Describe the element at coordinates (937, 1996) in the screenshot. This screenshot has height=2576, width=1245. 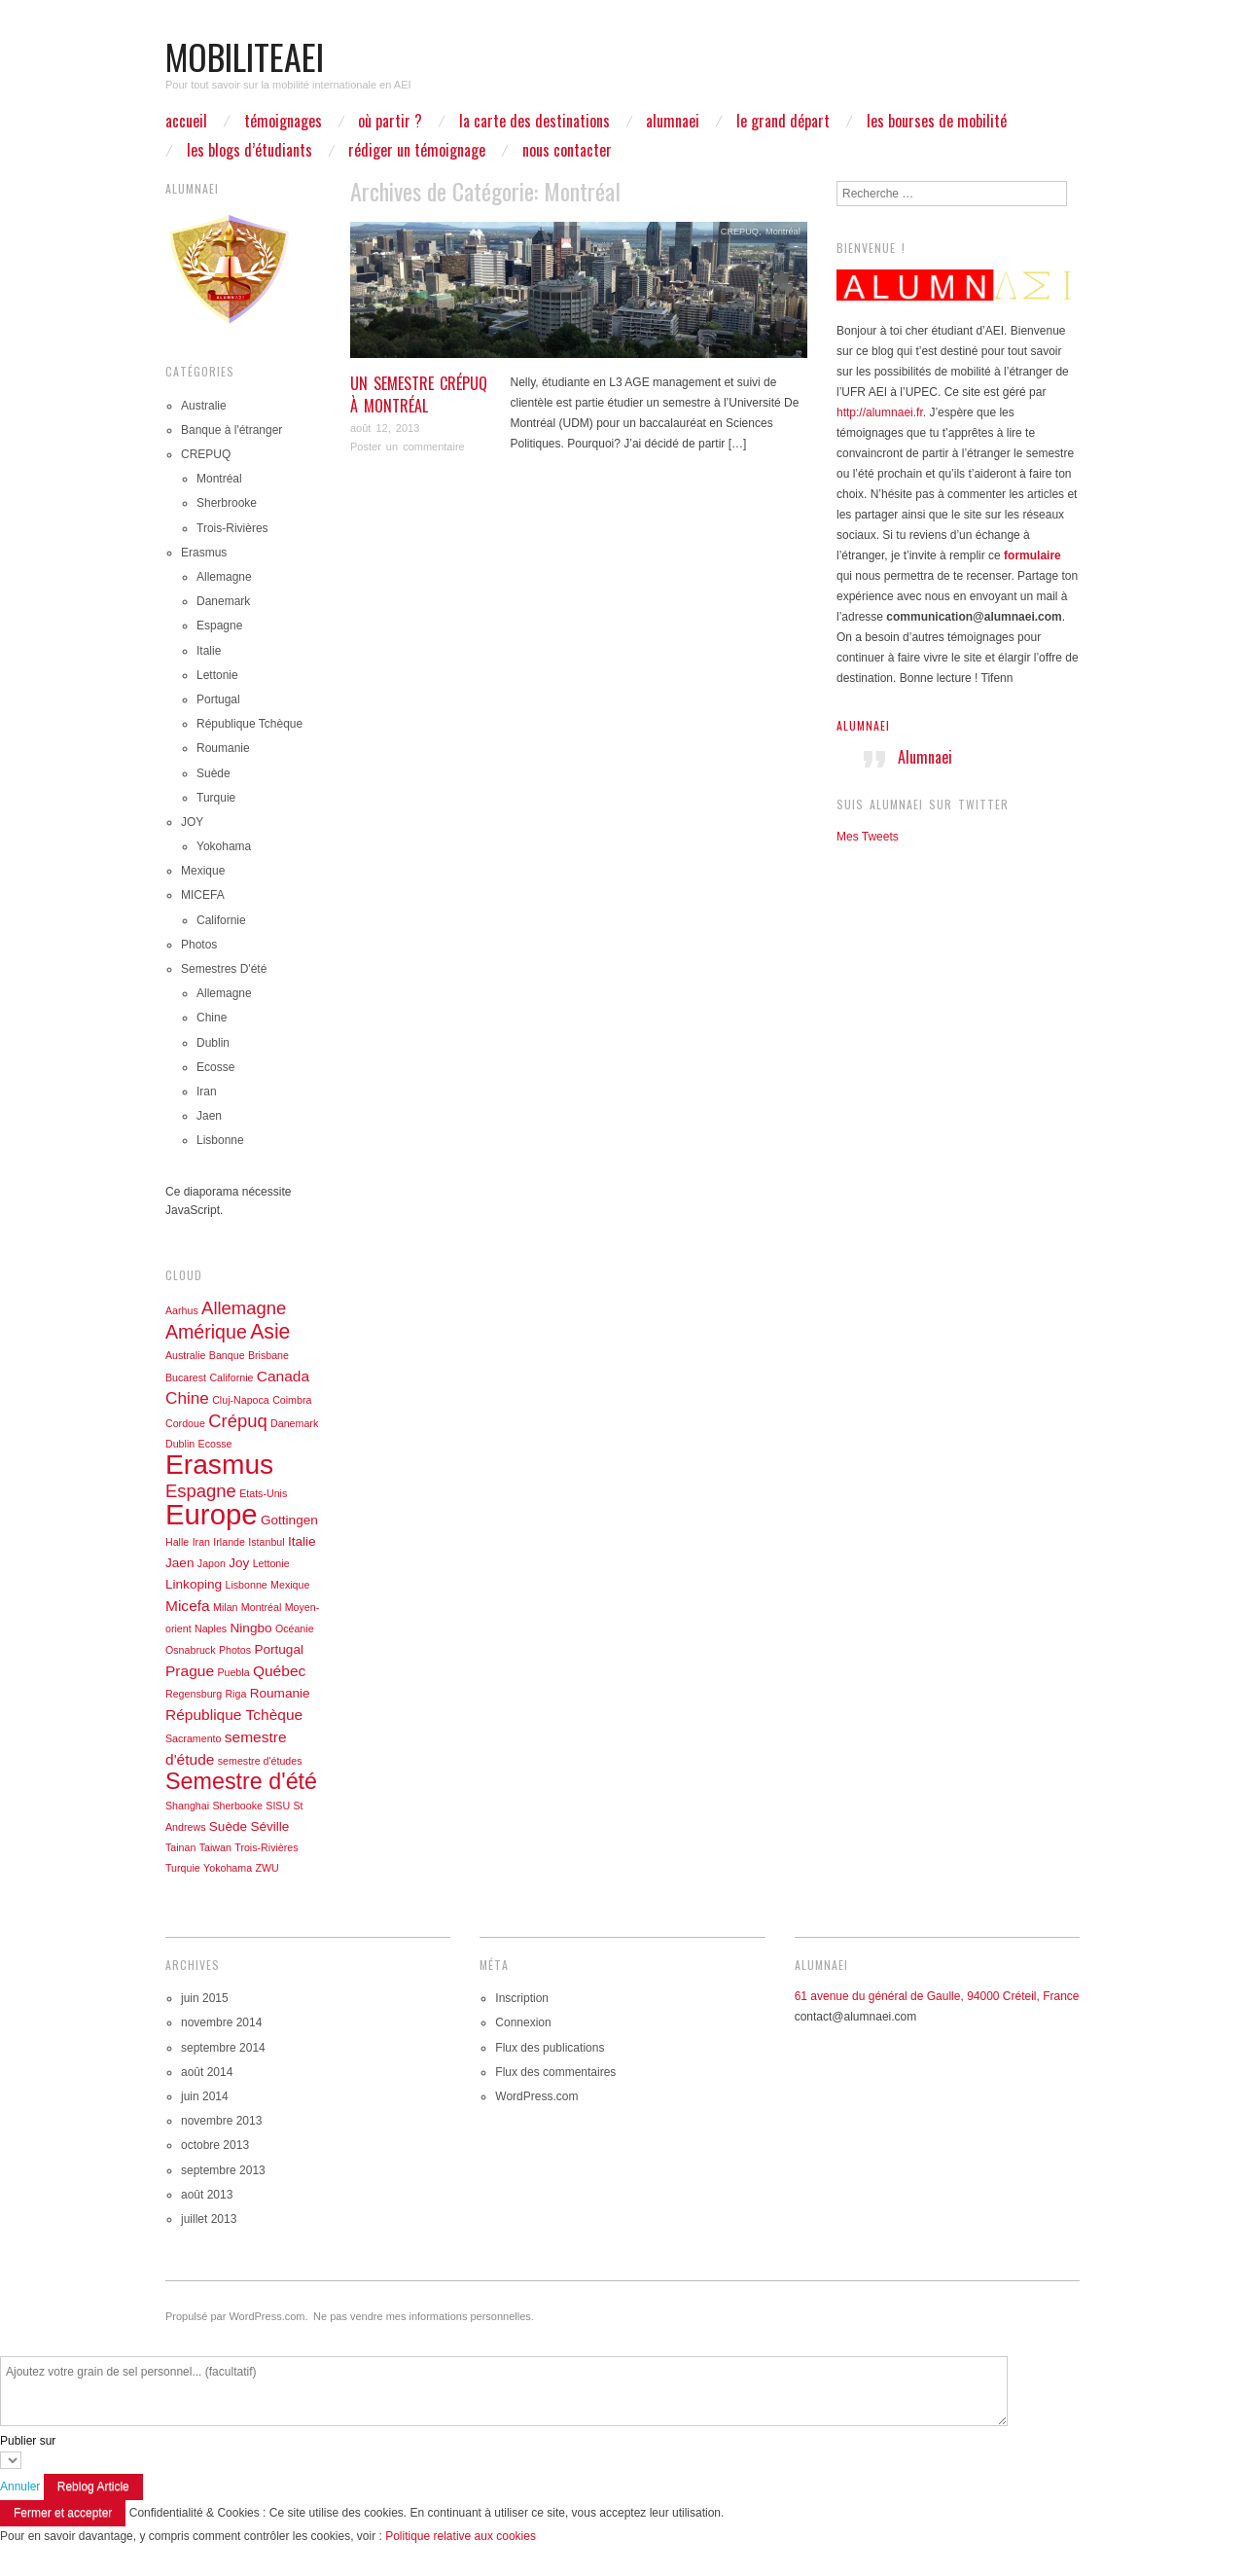
I see `61 avenue du général de Gaulle, 94000 Créteil, France` at that location.